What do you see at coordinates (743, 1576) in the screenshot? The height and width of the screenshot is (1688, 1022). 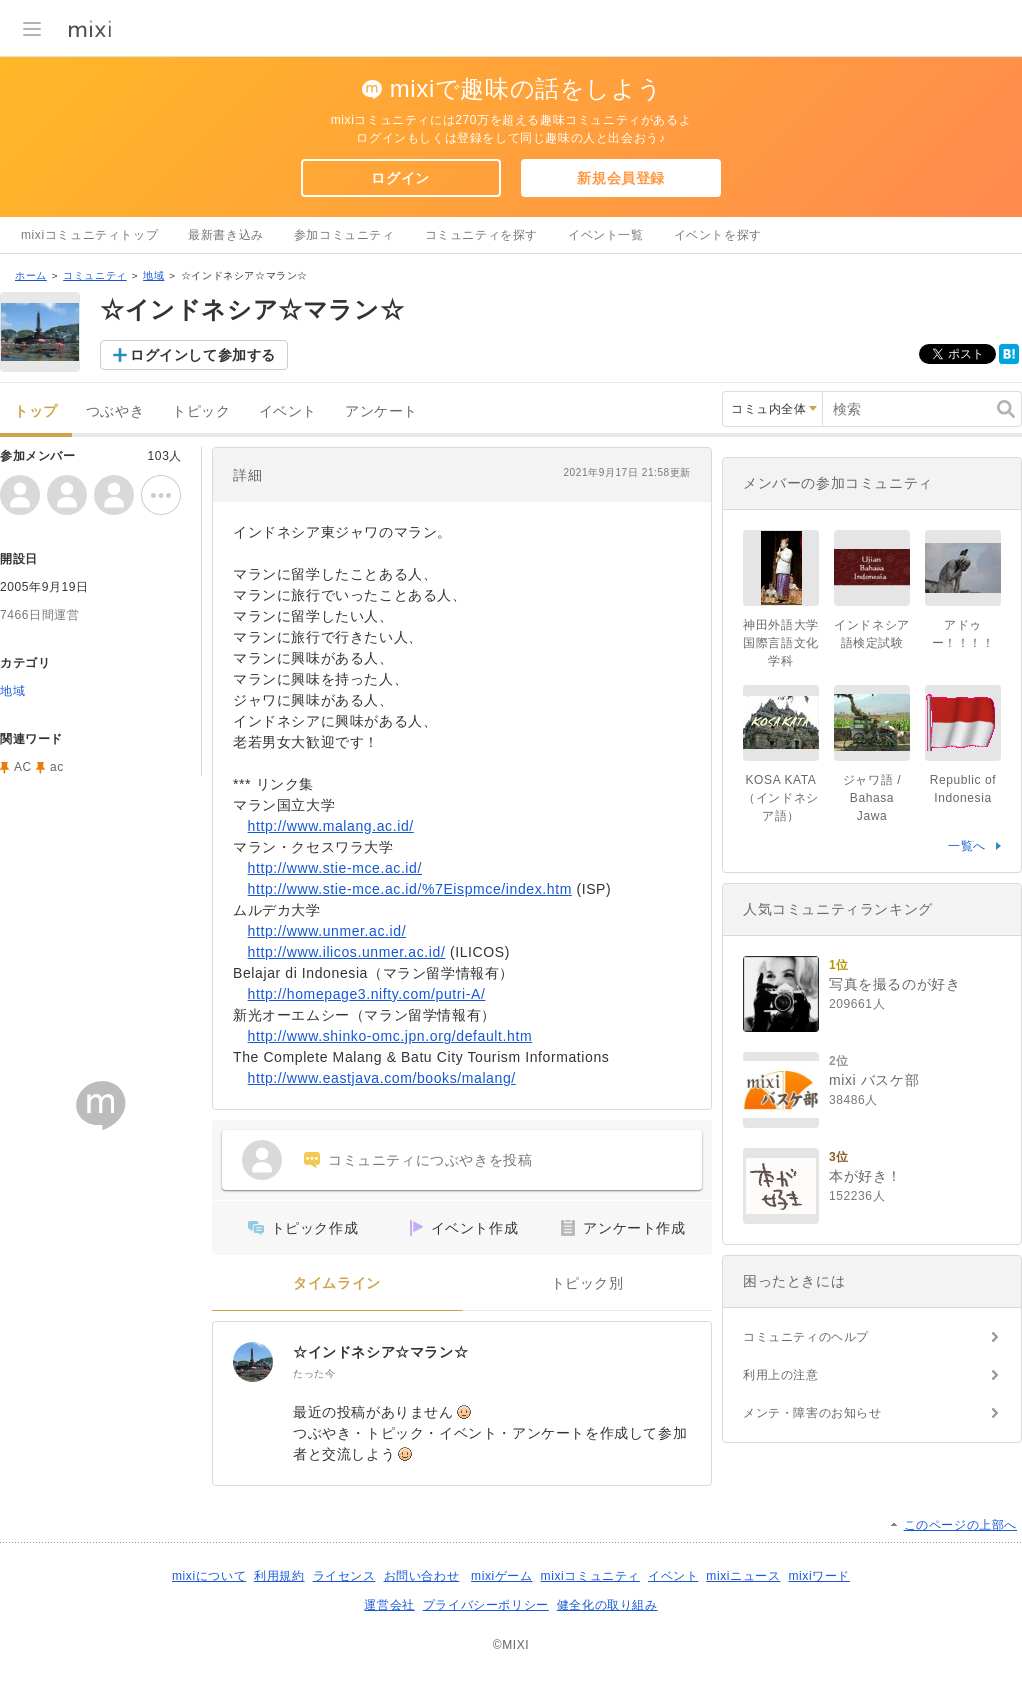 I see `mixiニュース` at bounding box center [743, 1576].